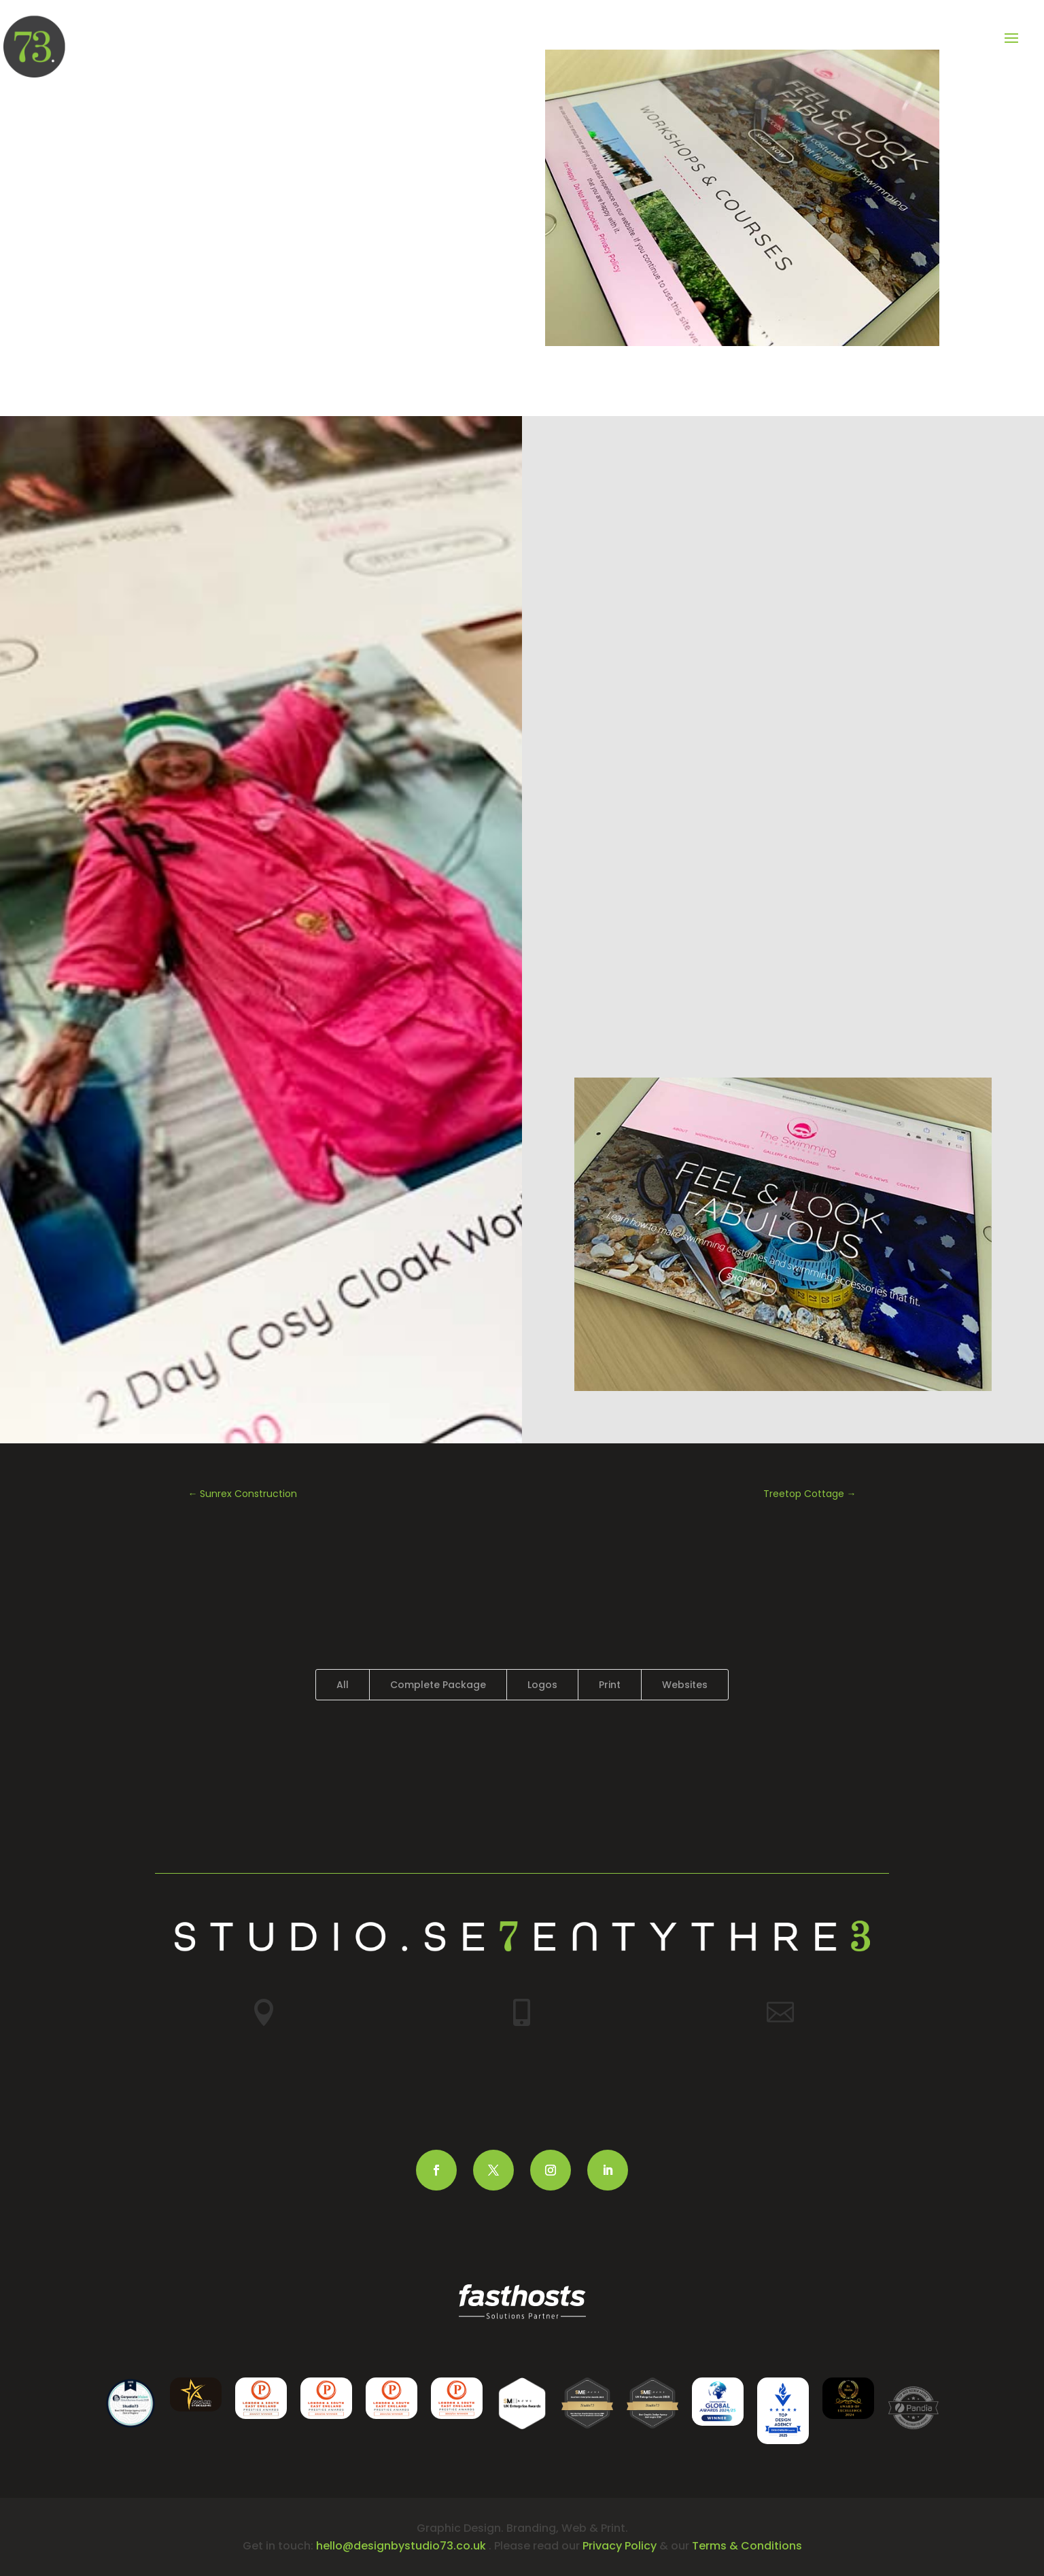  What do you see at coordinates (610, 1684) in the screenshot?
I see `Print` at bounding box center [610, 1684].